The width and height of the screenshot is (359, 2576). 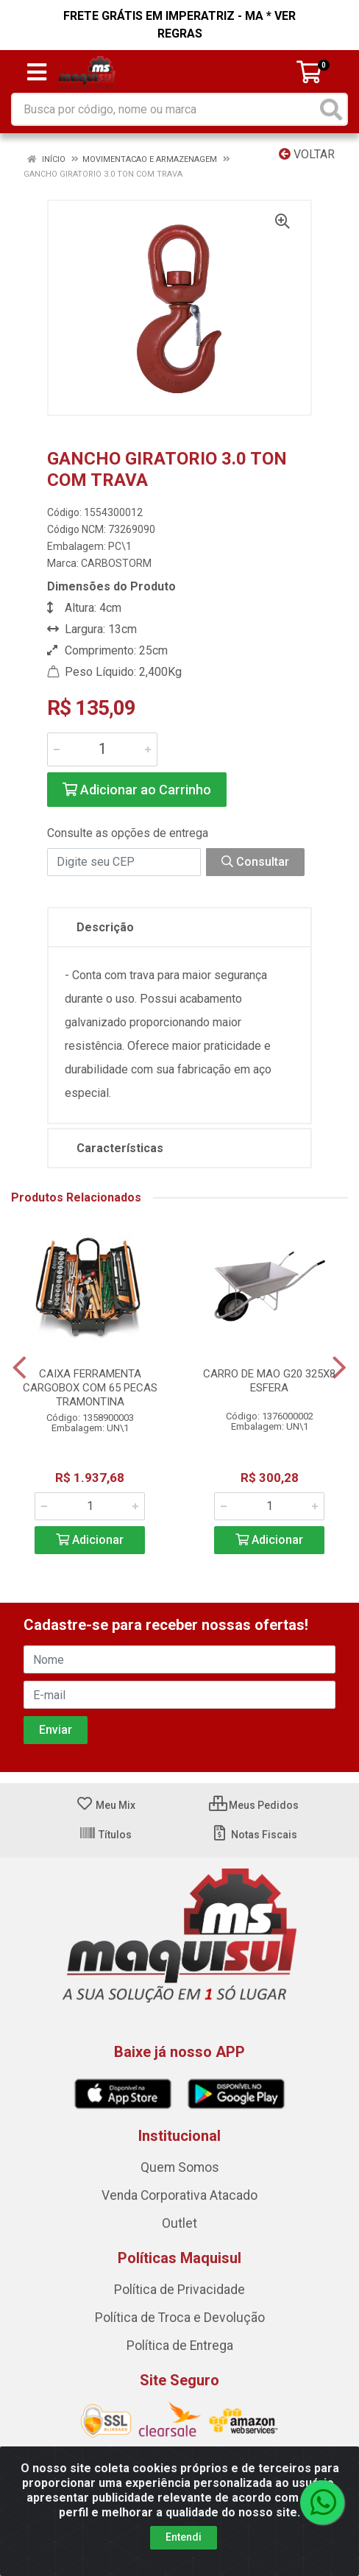 I want to click on [Navegar], so click(x=19, y=1368).